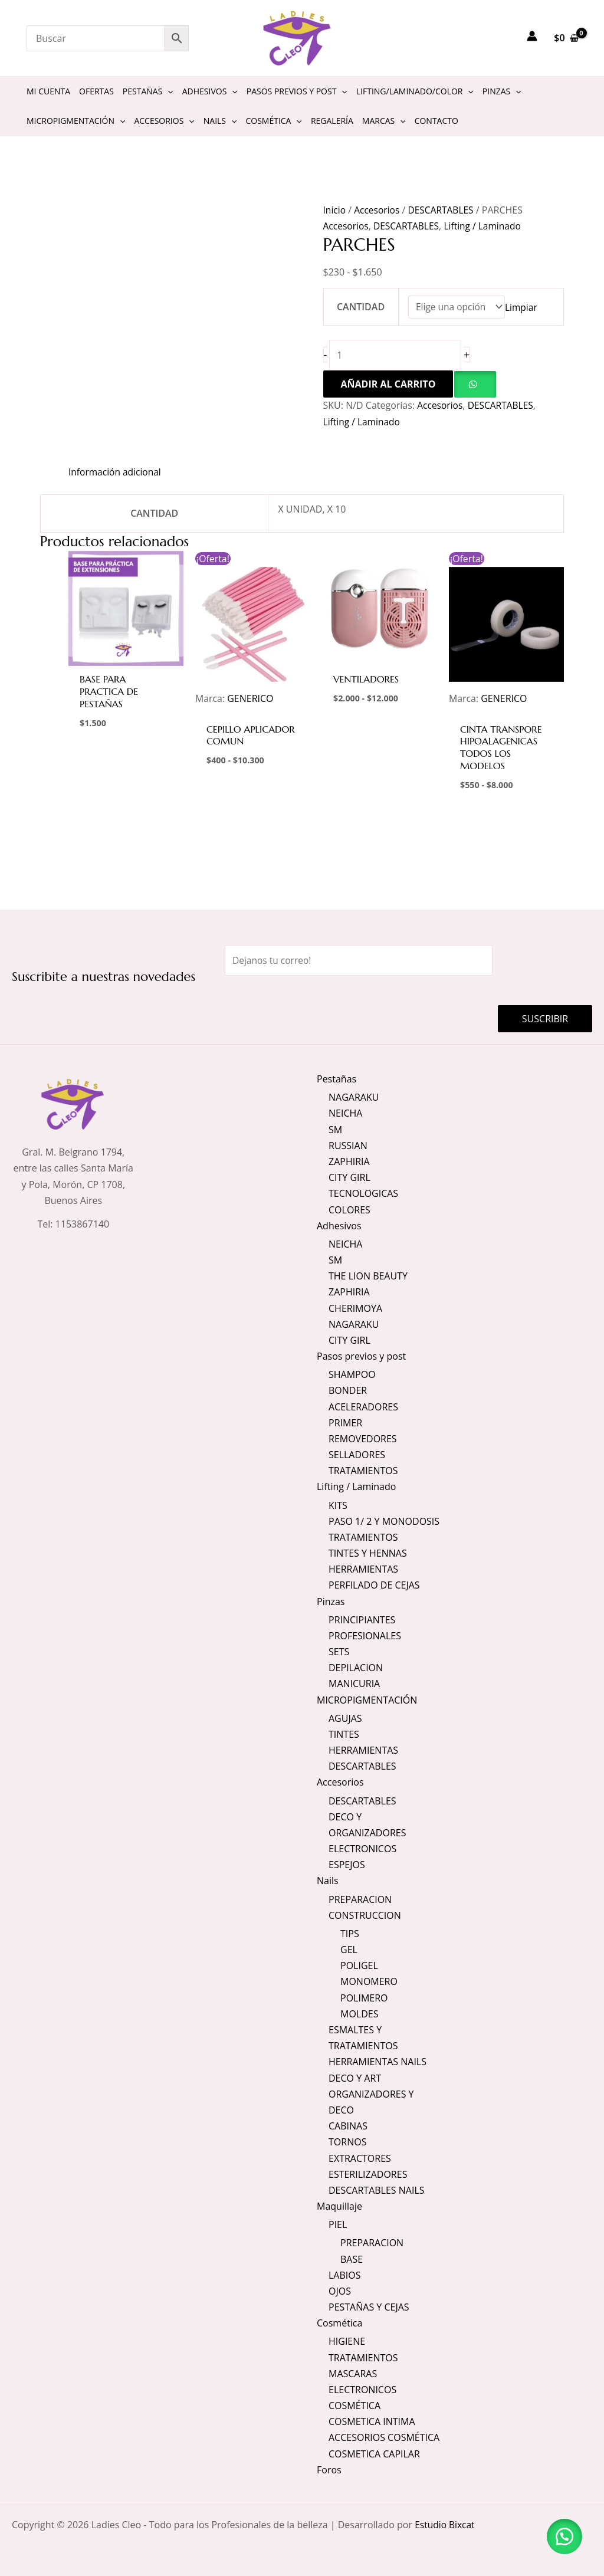  Describe the element at coordinates (357, 1454) in the screenshot. I see `SELLADORES` at that location.